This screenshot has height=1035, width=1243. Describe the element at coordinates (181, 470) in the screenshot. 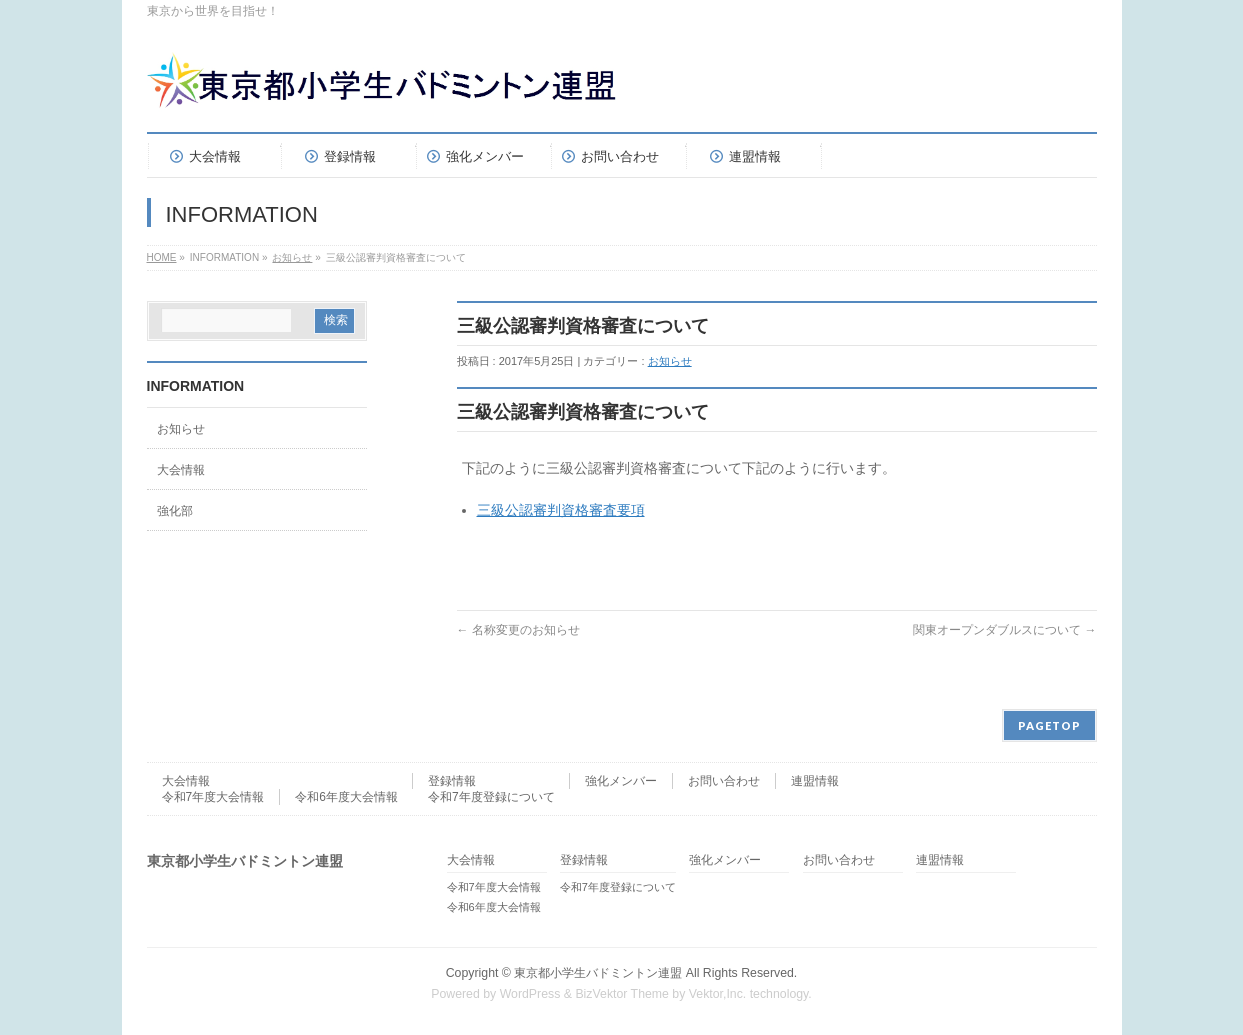

I see `大会情報` at that location.